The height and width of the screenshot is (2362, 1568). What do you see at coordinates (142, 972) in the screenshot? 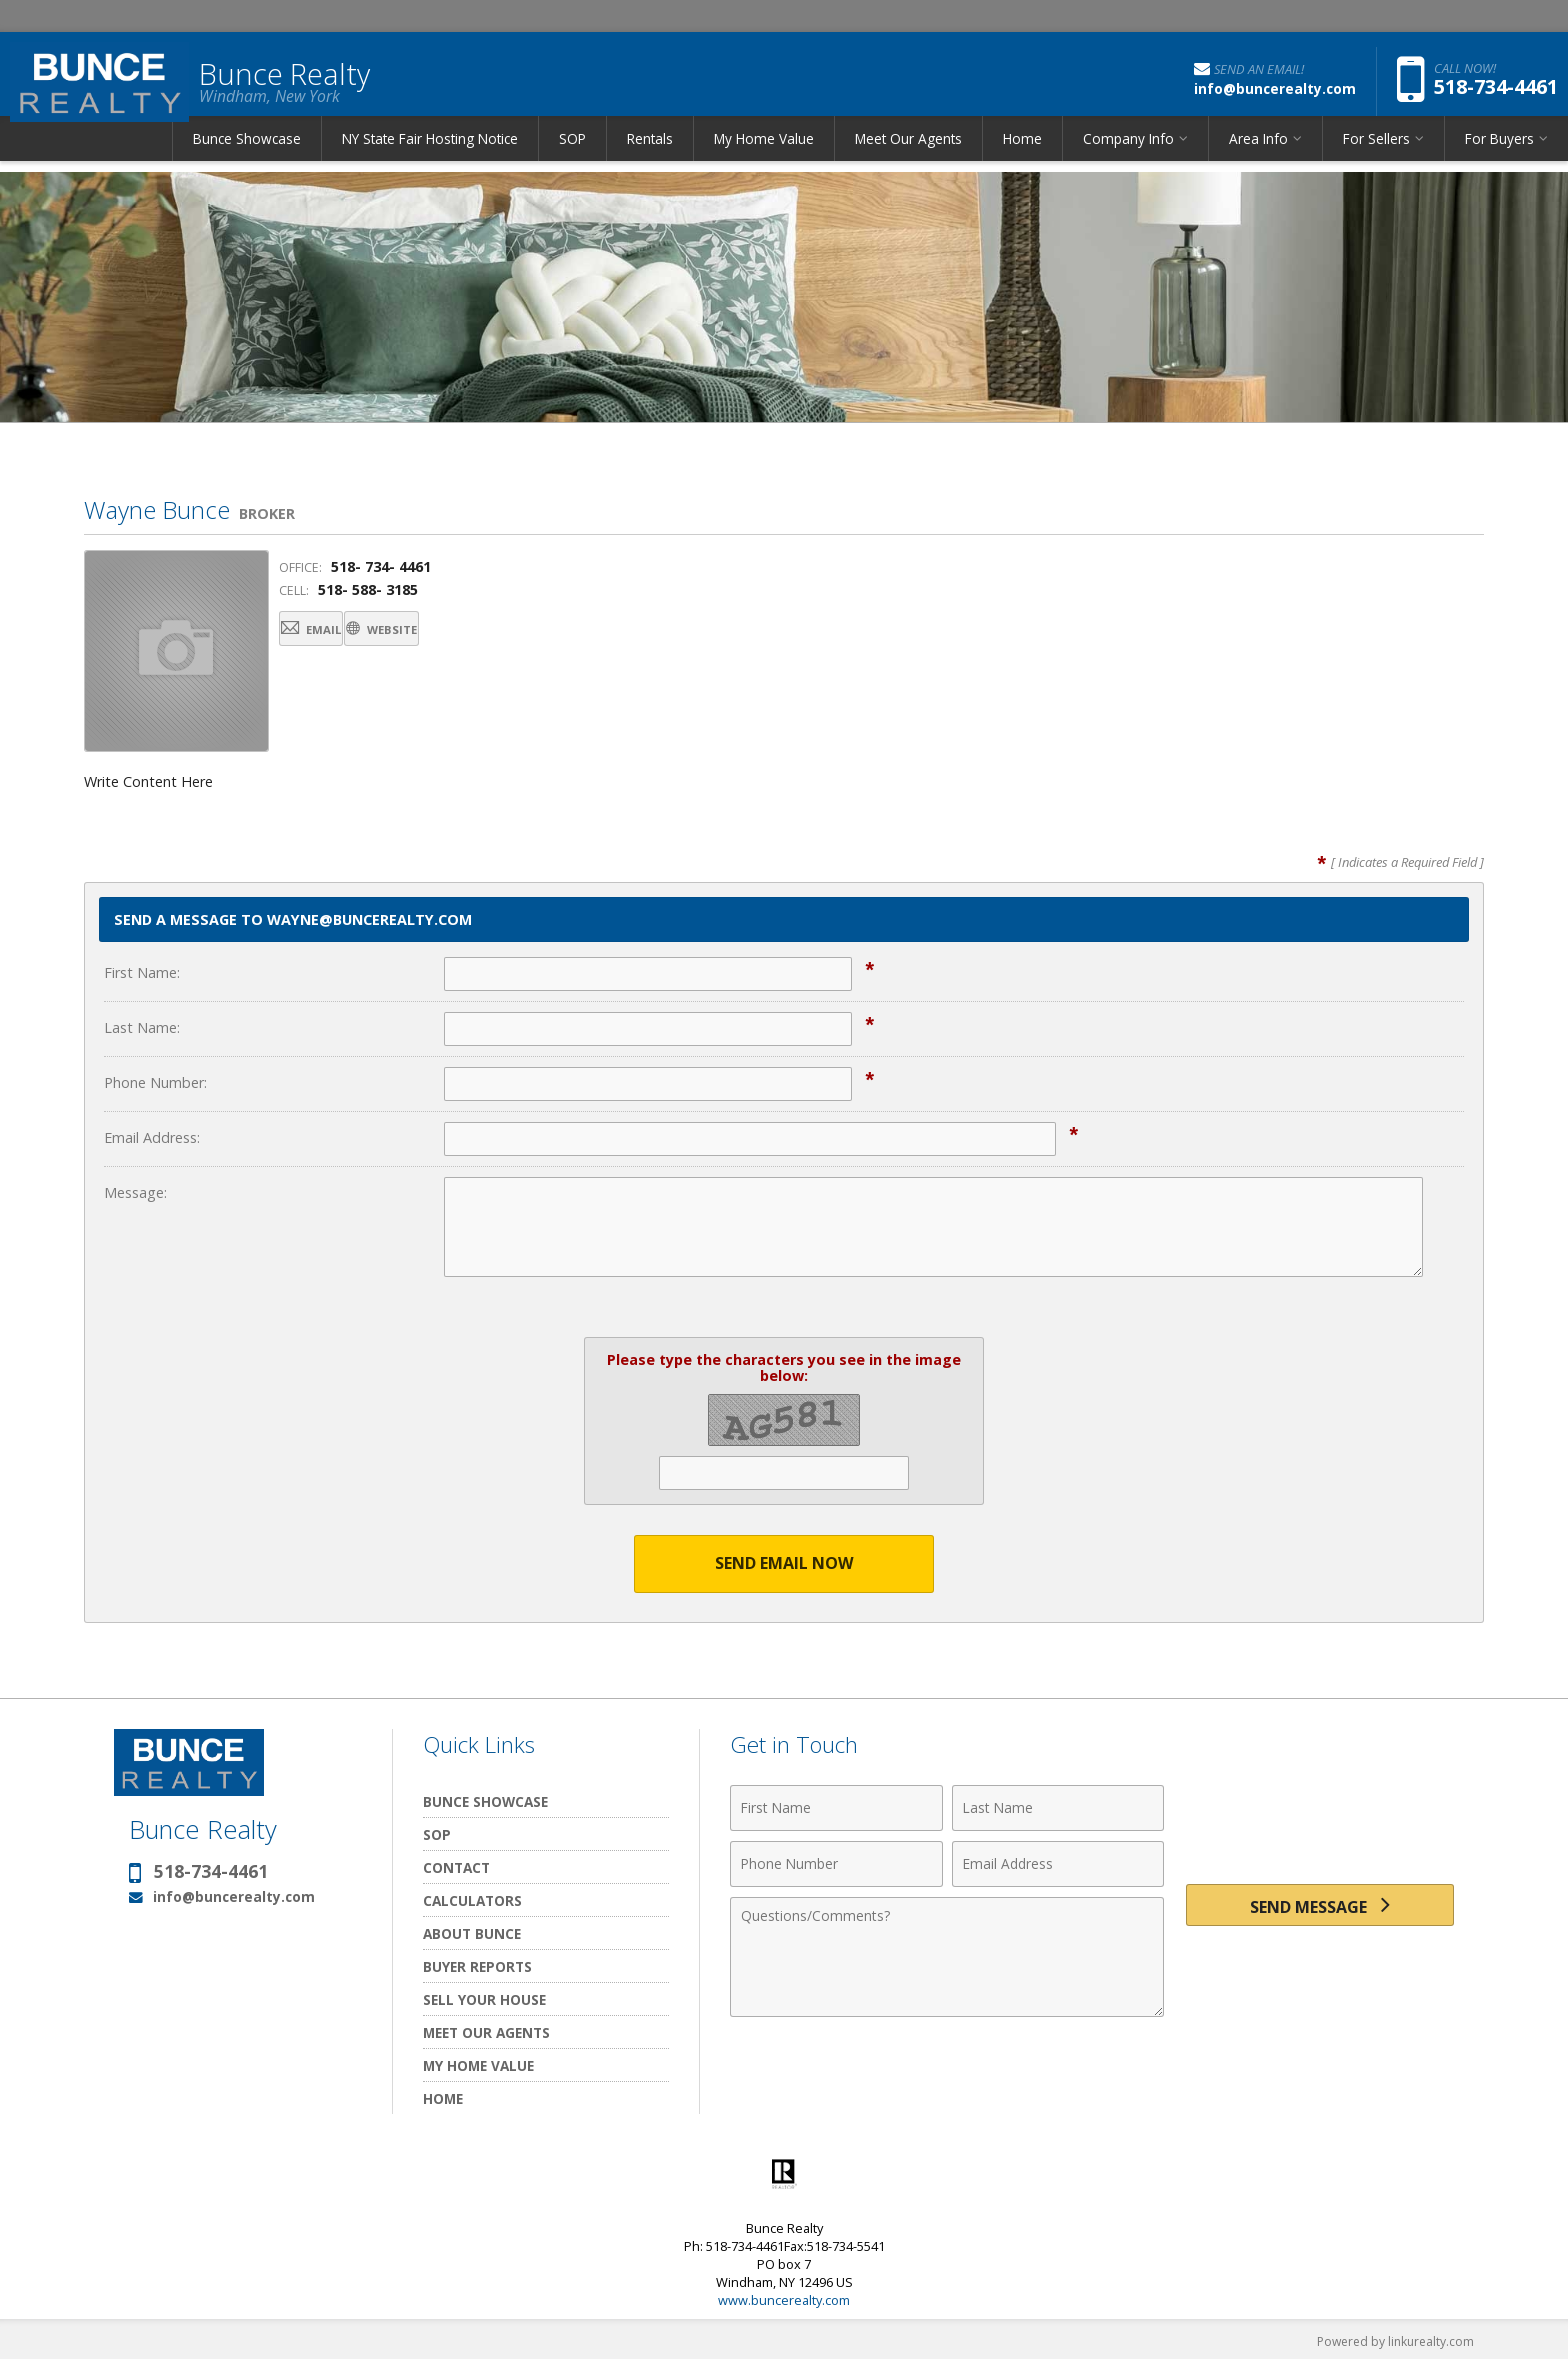
I see `First Name:` at bounding box center [142, 972].